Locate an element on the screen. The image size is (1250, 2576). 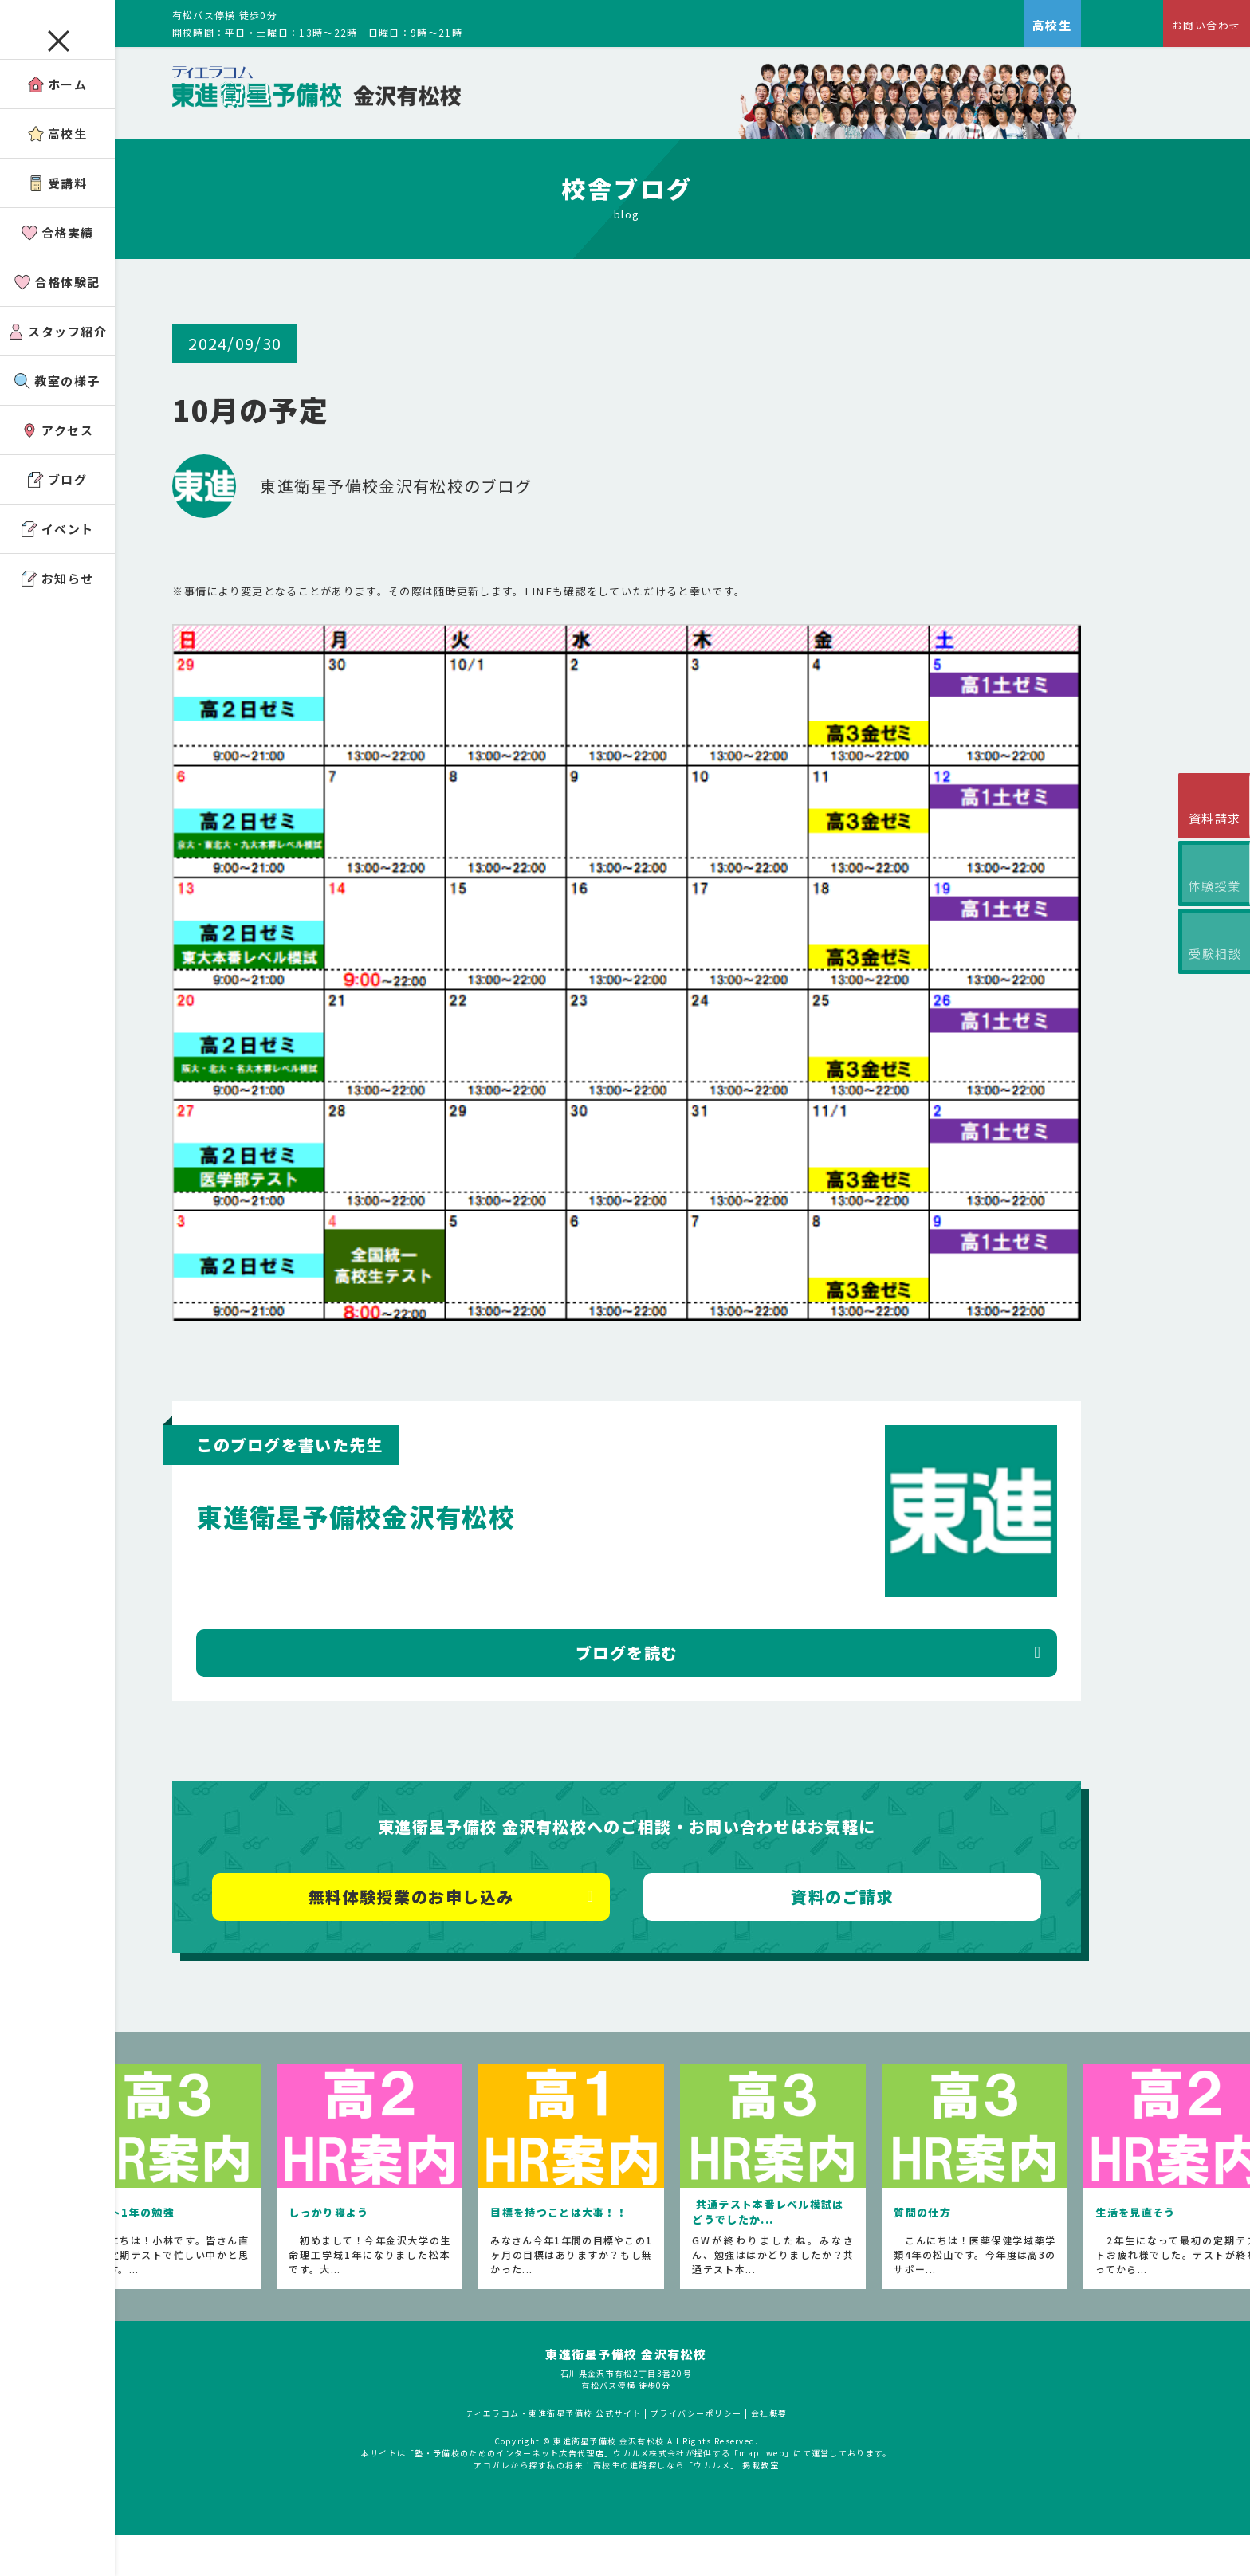
ブログ is located at coordinates (58, 504).